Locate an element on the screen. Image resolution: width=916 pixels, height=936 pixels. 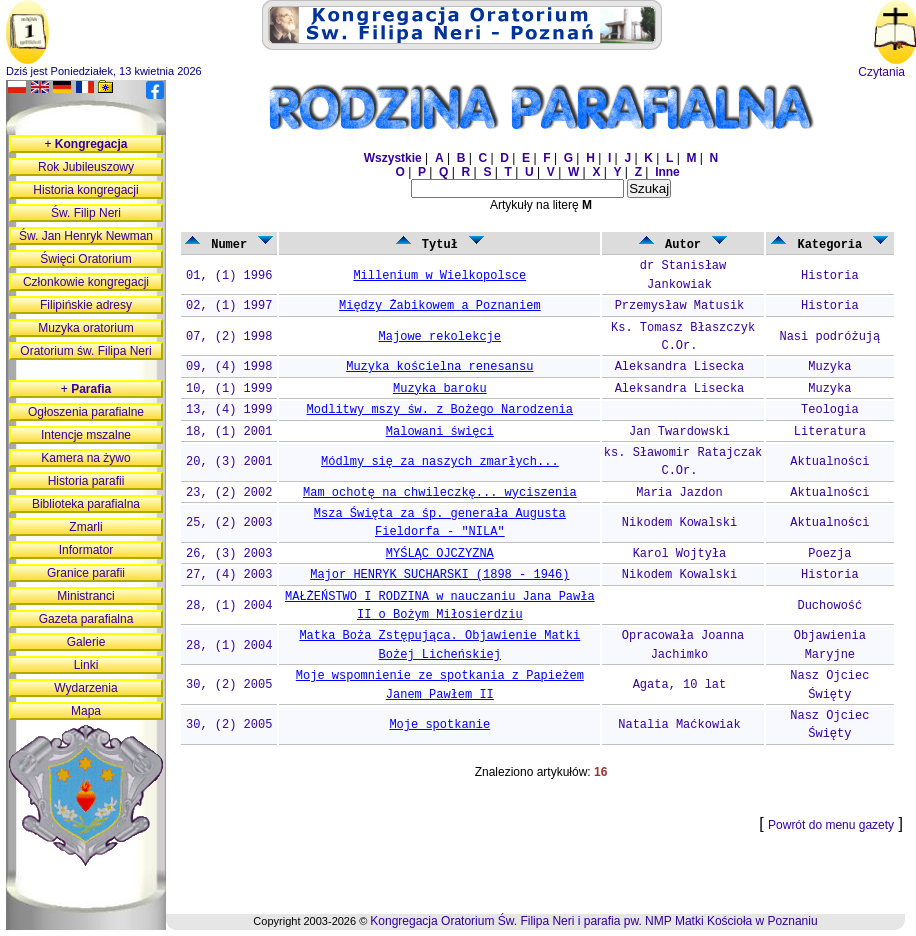
Intencje mszalne is located at coordinates (86, 435).